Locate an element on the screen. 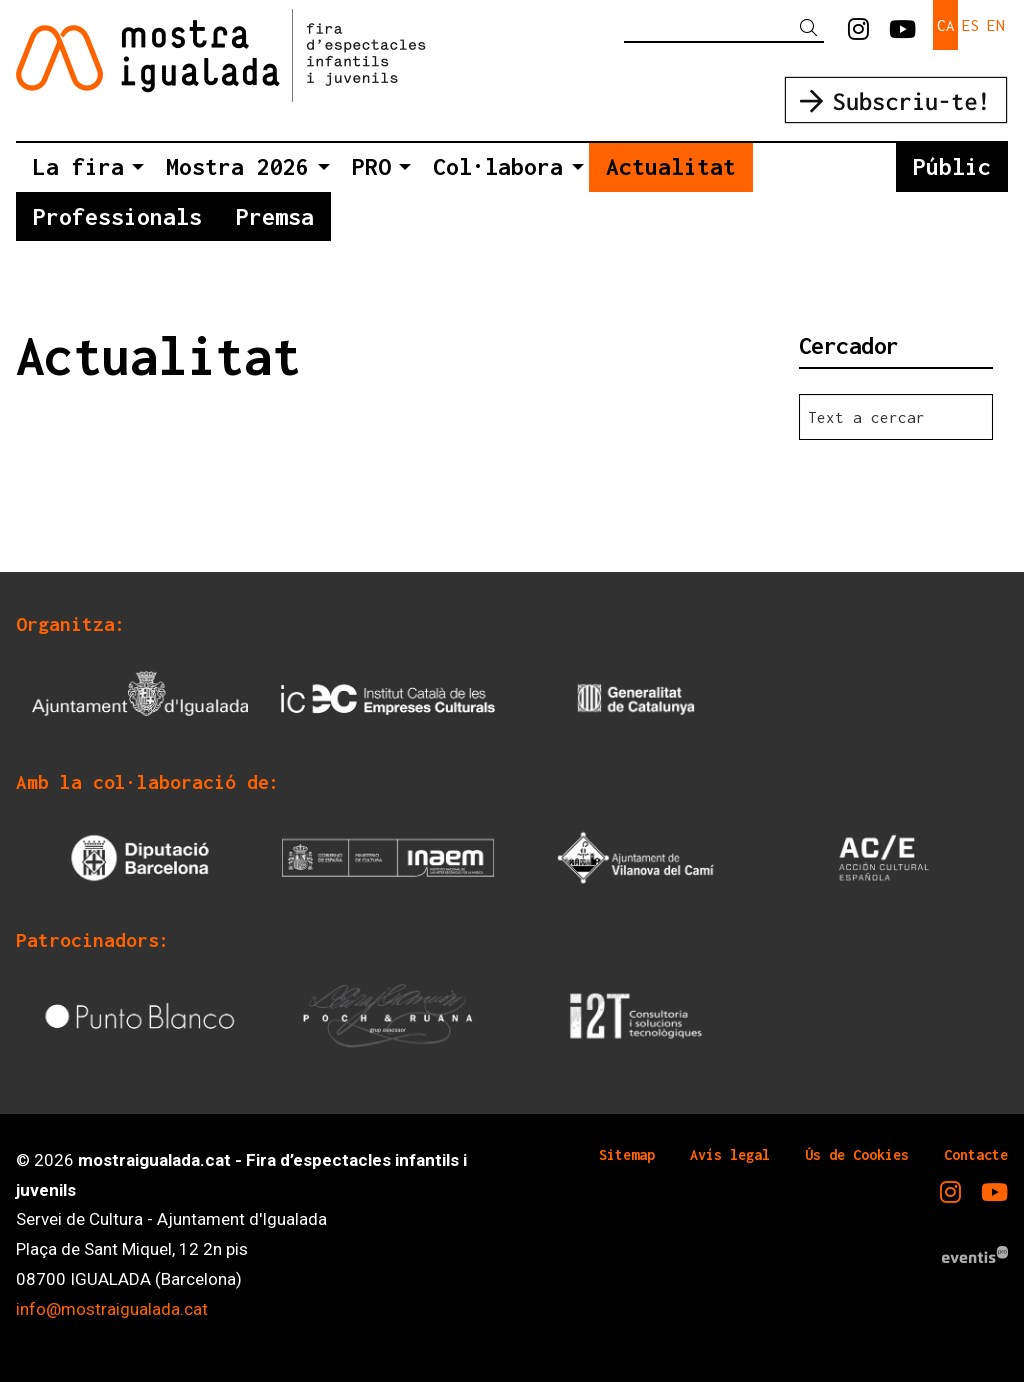 The height and width of the screenshot is (1382, 1024). [button] is located at coordinates (812, 28).